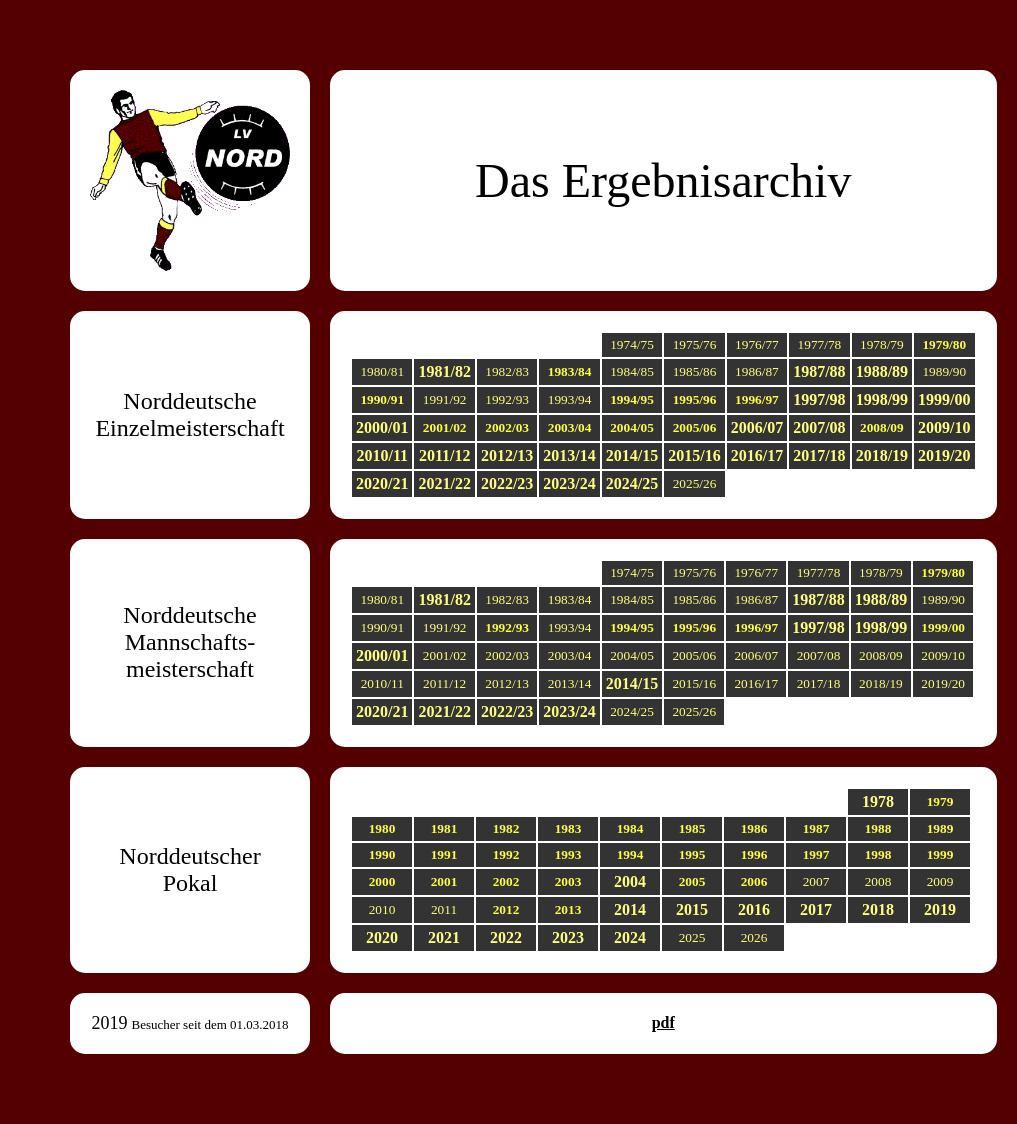  I want to click on 2007/08, so click(819, 427).